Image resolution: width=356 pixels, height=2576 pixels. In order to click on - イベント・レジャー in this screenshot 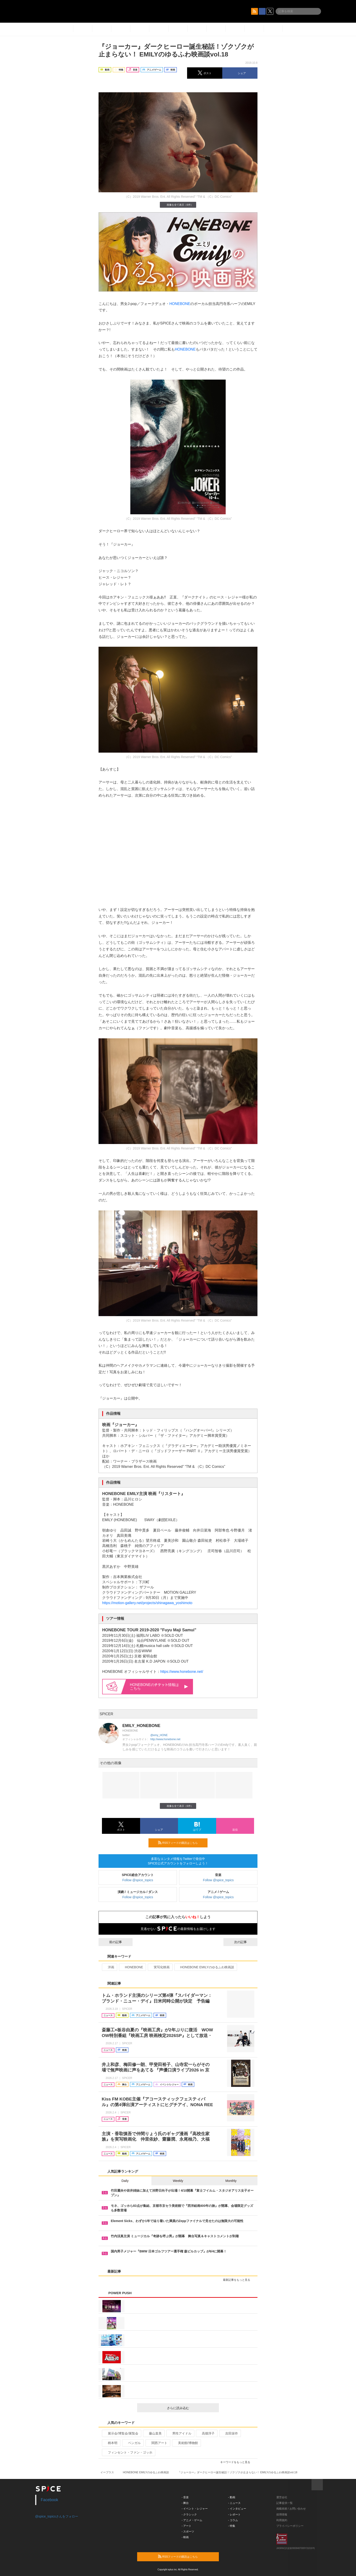, I will do `click(195, 2508)`.